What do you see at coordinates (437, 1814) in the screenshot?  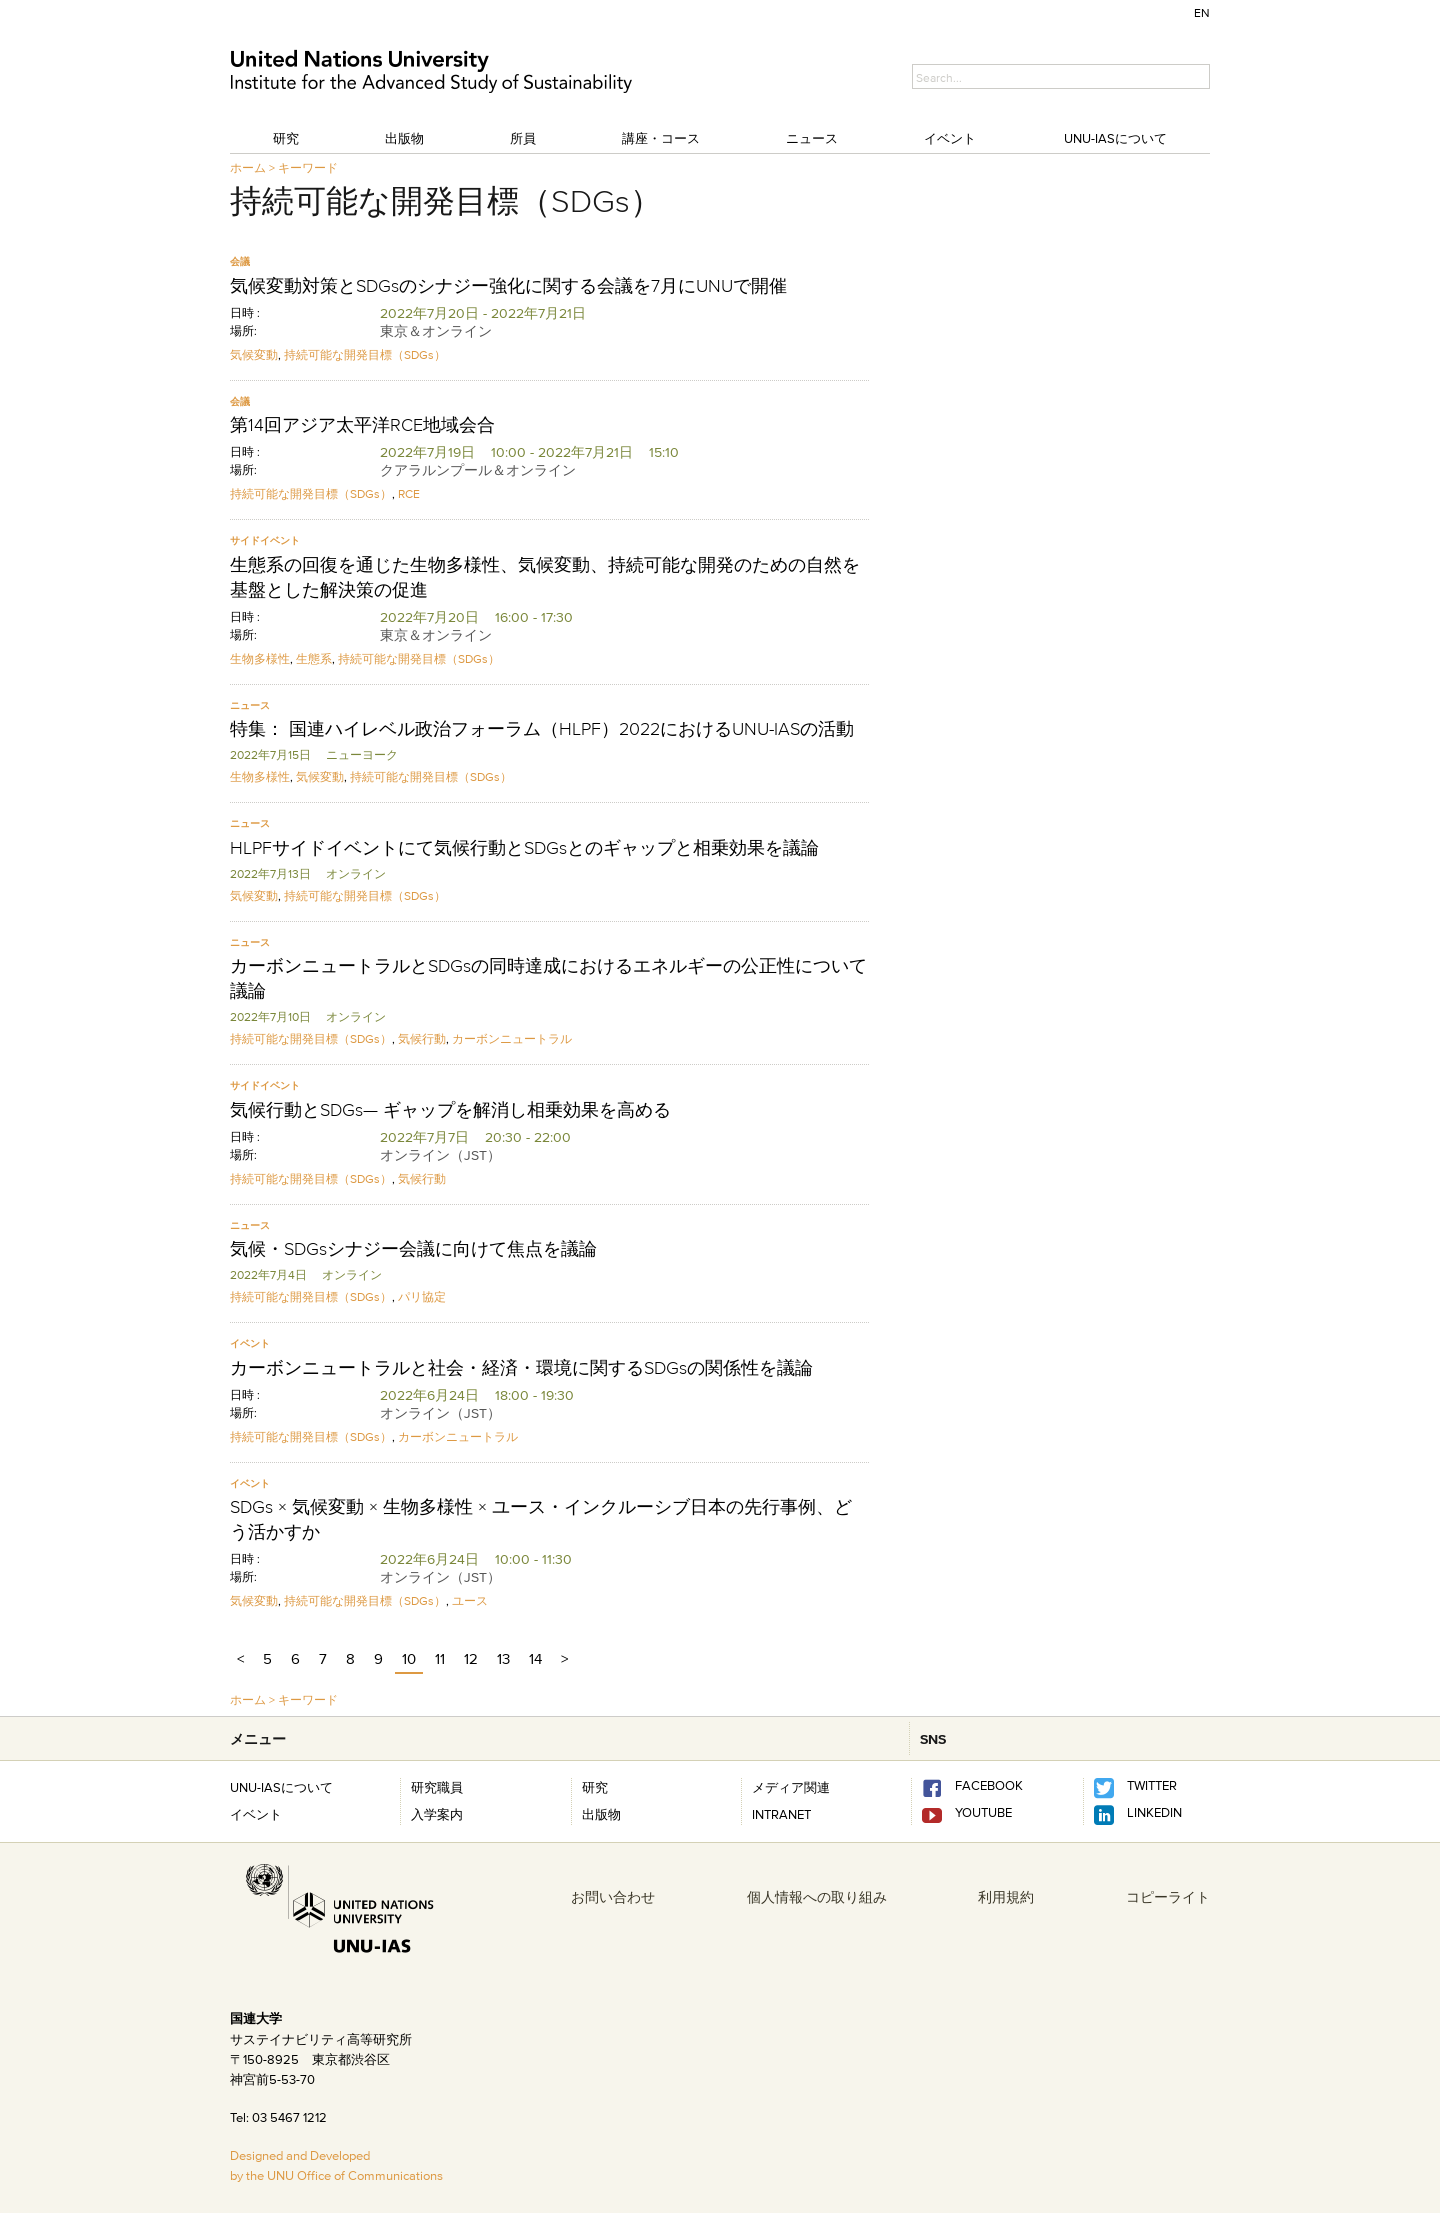 I see `入学案内` at bounding box center [437, 1814].